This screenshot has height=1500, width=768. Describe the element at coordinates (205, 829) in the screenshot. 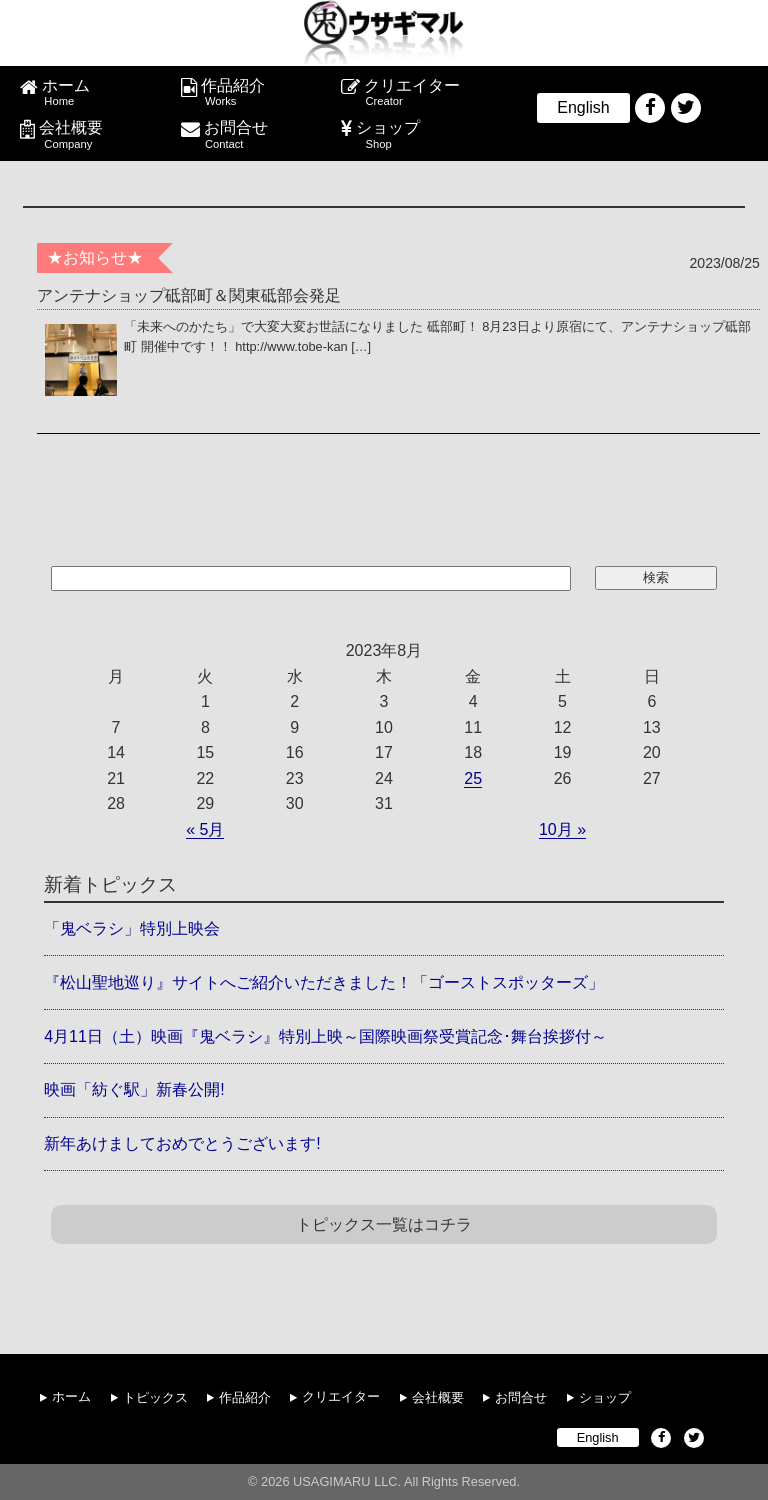

I see `« 5月` at that location.